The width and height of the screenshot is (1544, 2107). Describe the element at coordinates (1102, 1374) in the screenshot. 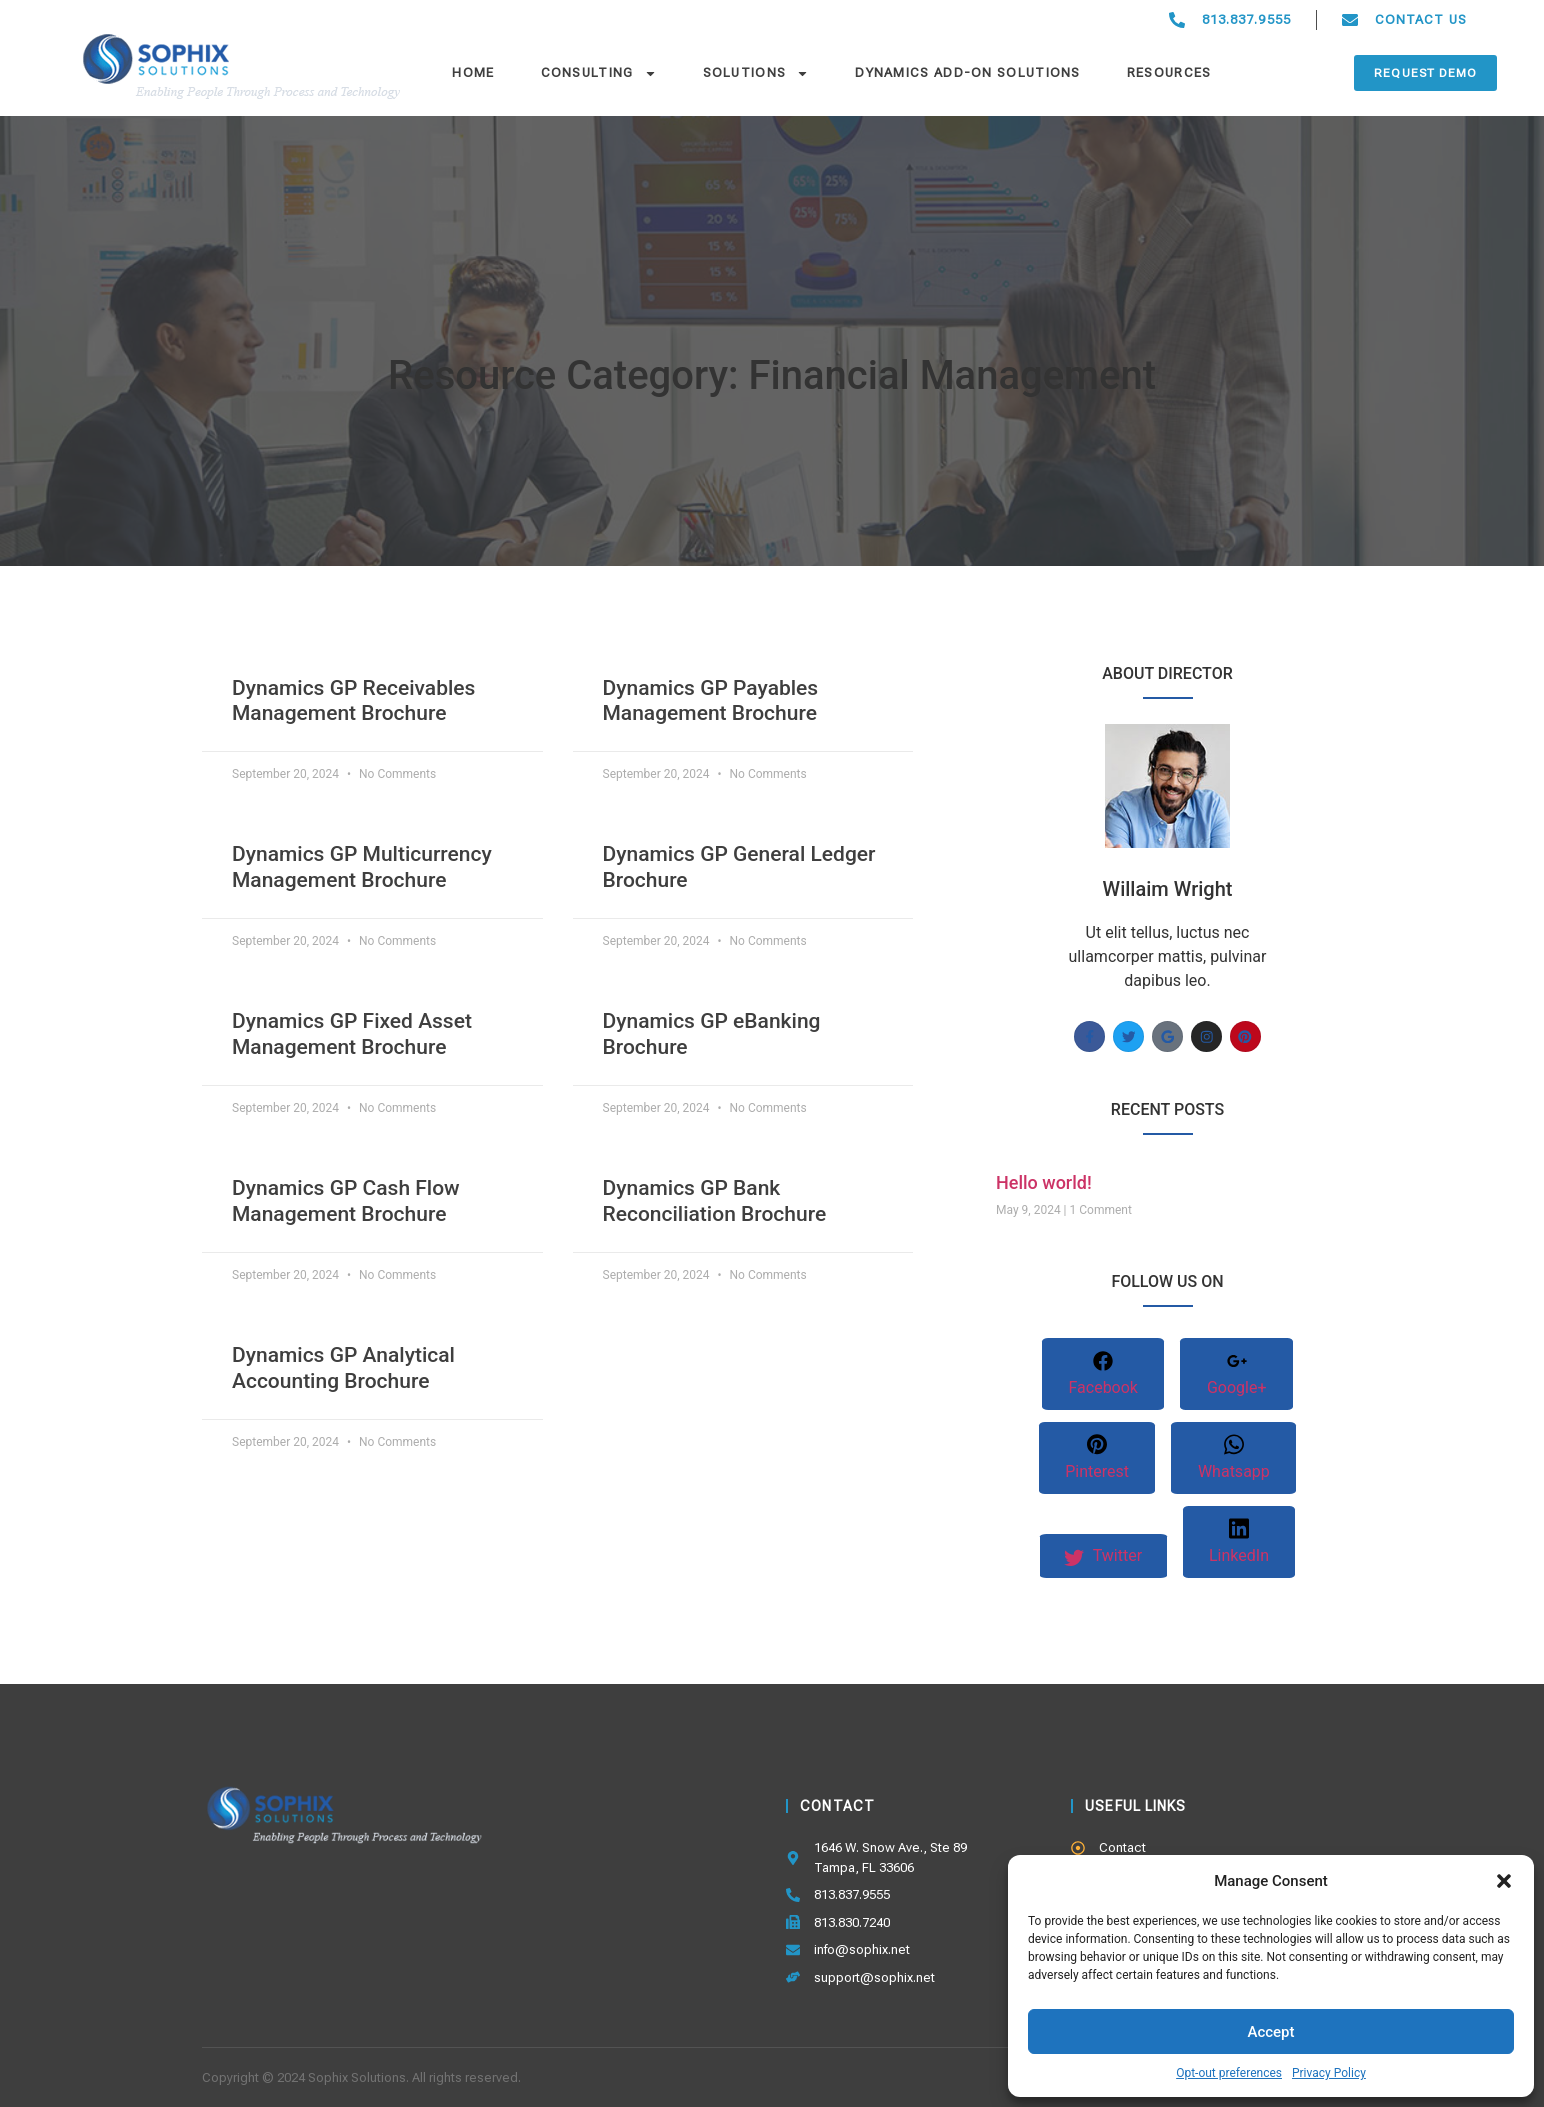

I see `Facebook` at that location.